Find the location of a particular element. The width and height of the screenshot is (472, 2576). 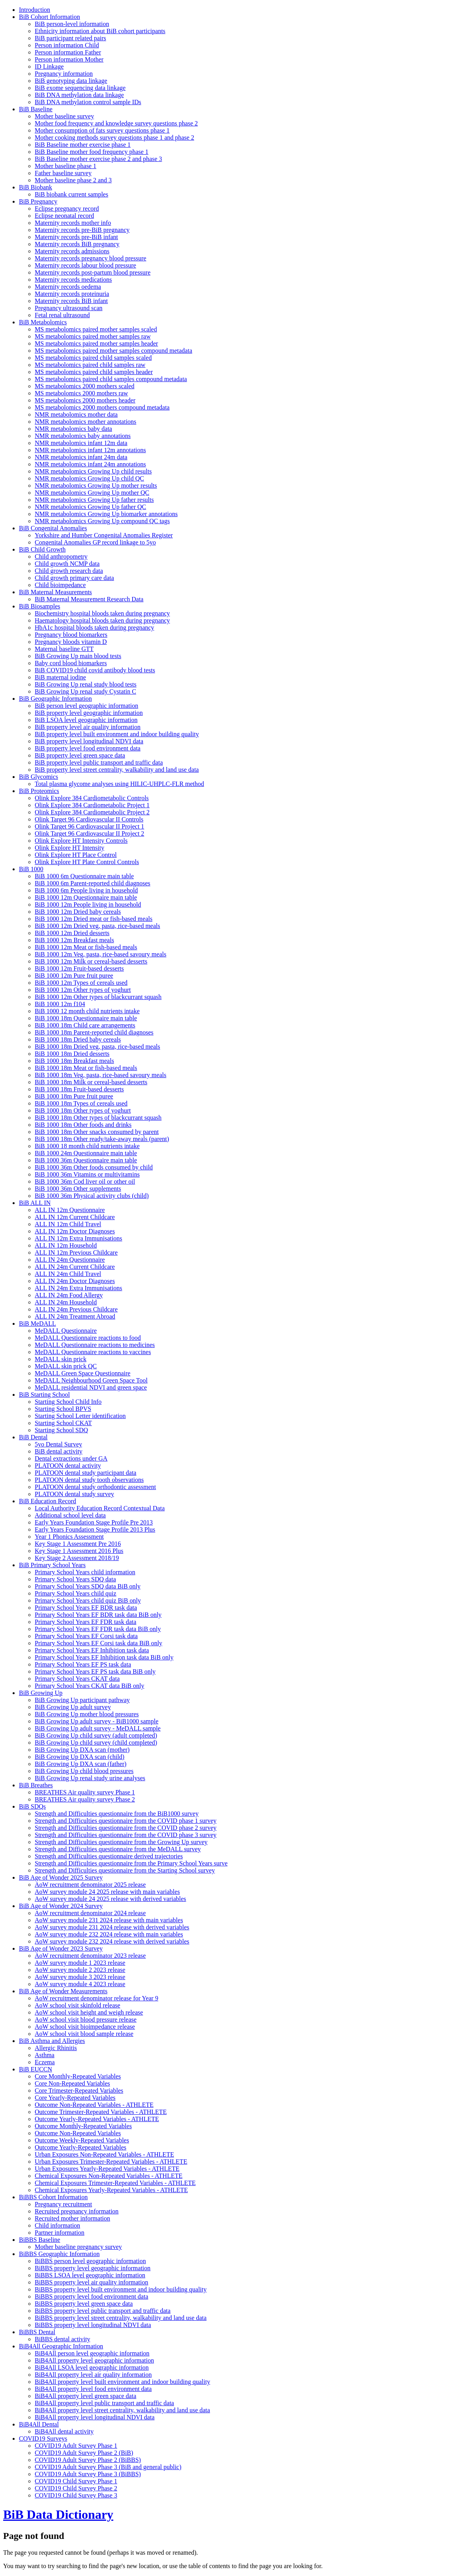

Person information Child is located at coordinates (67, 45).